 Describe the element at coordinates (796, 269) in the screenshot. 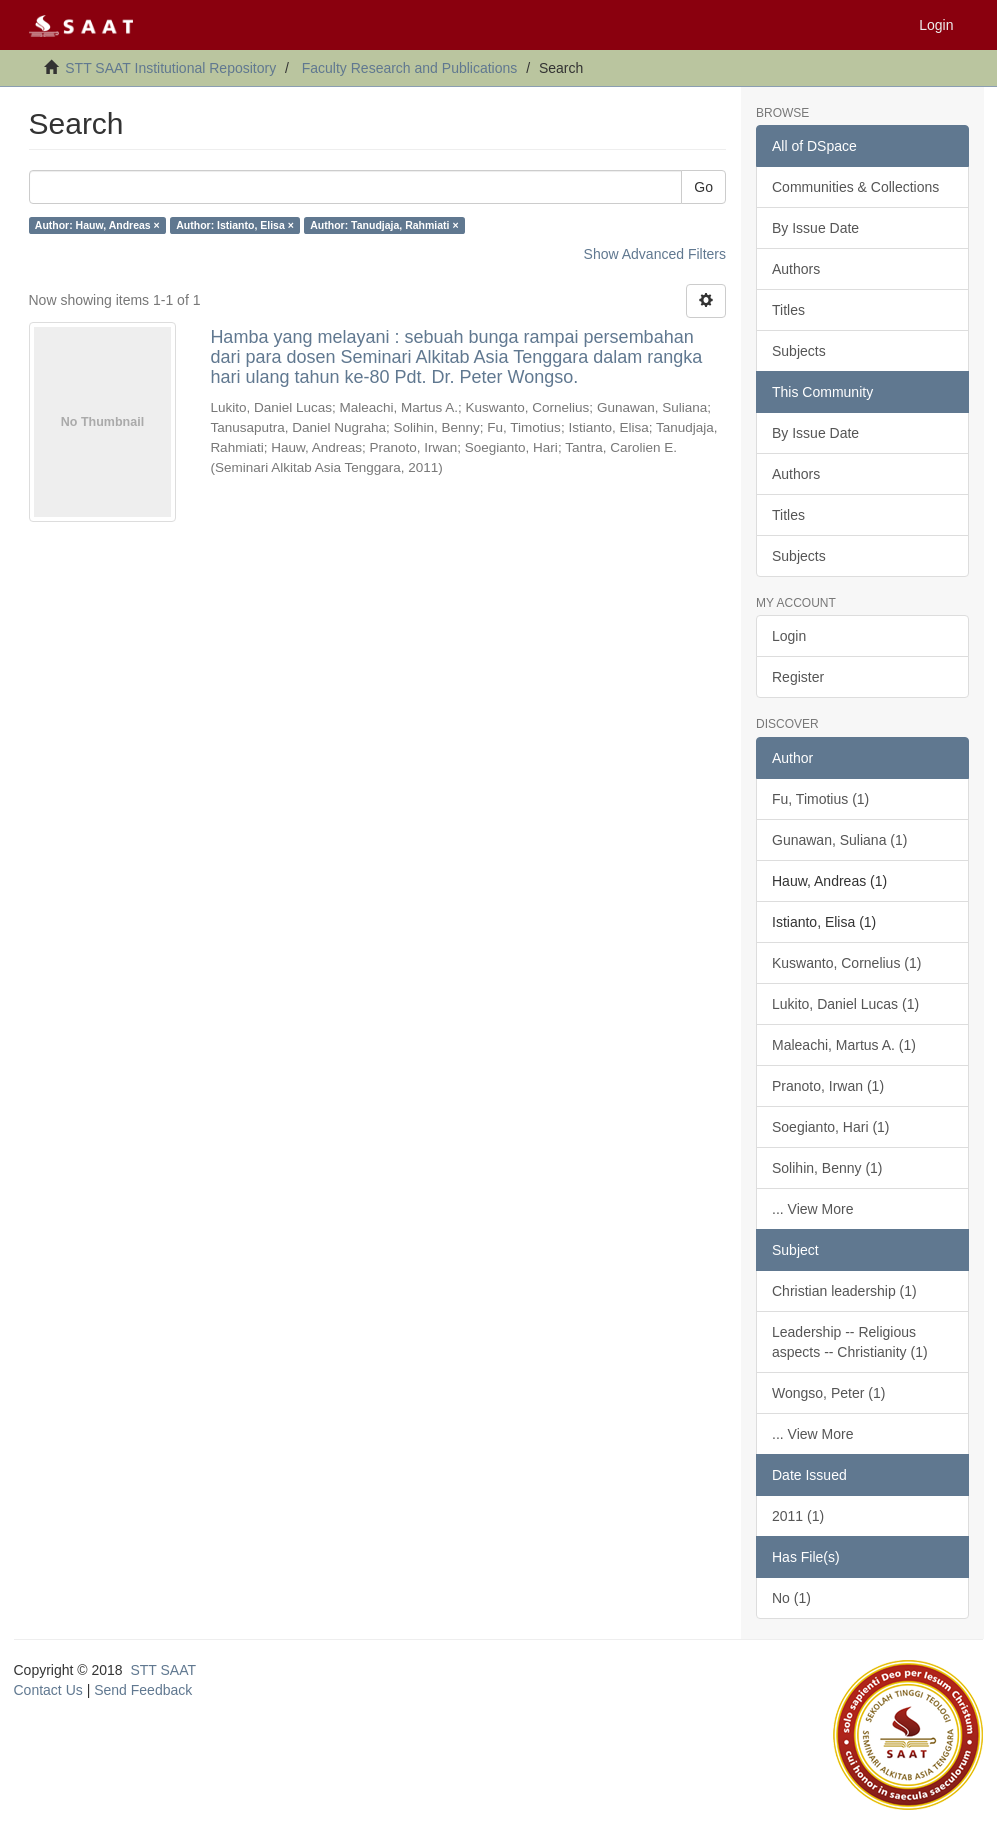

I see `Authors` at that location.